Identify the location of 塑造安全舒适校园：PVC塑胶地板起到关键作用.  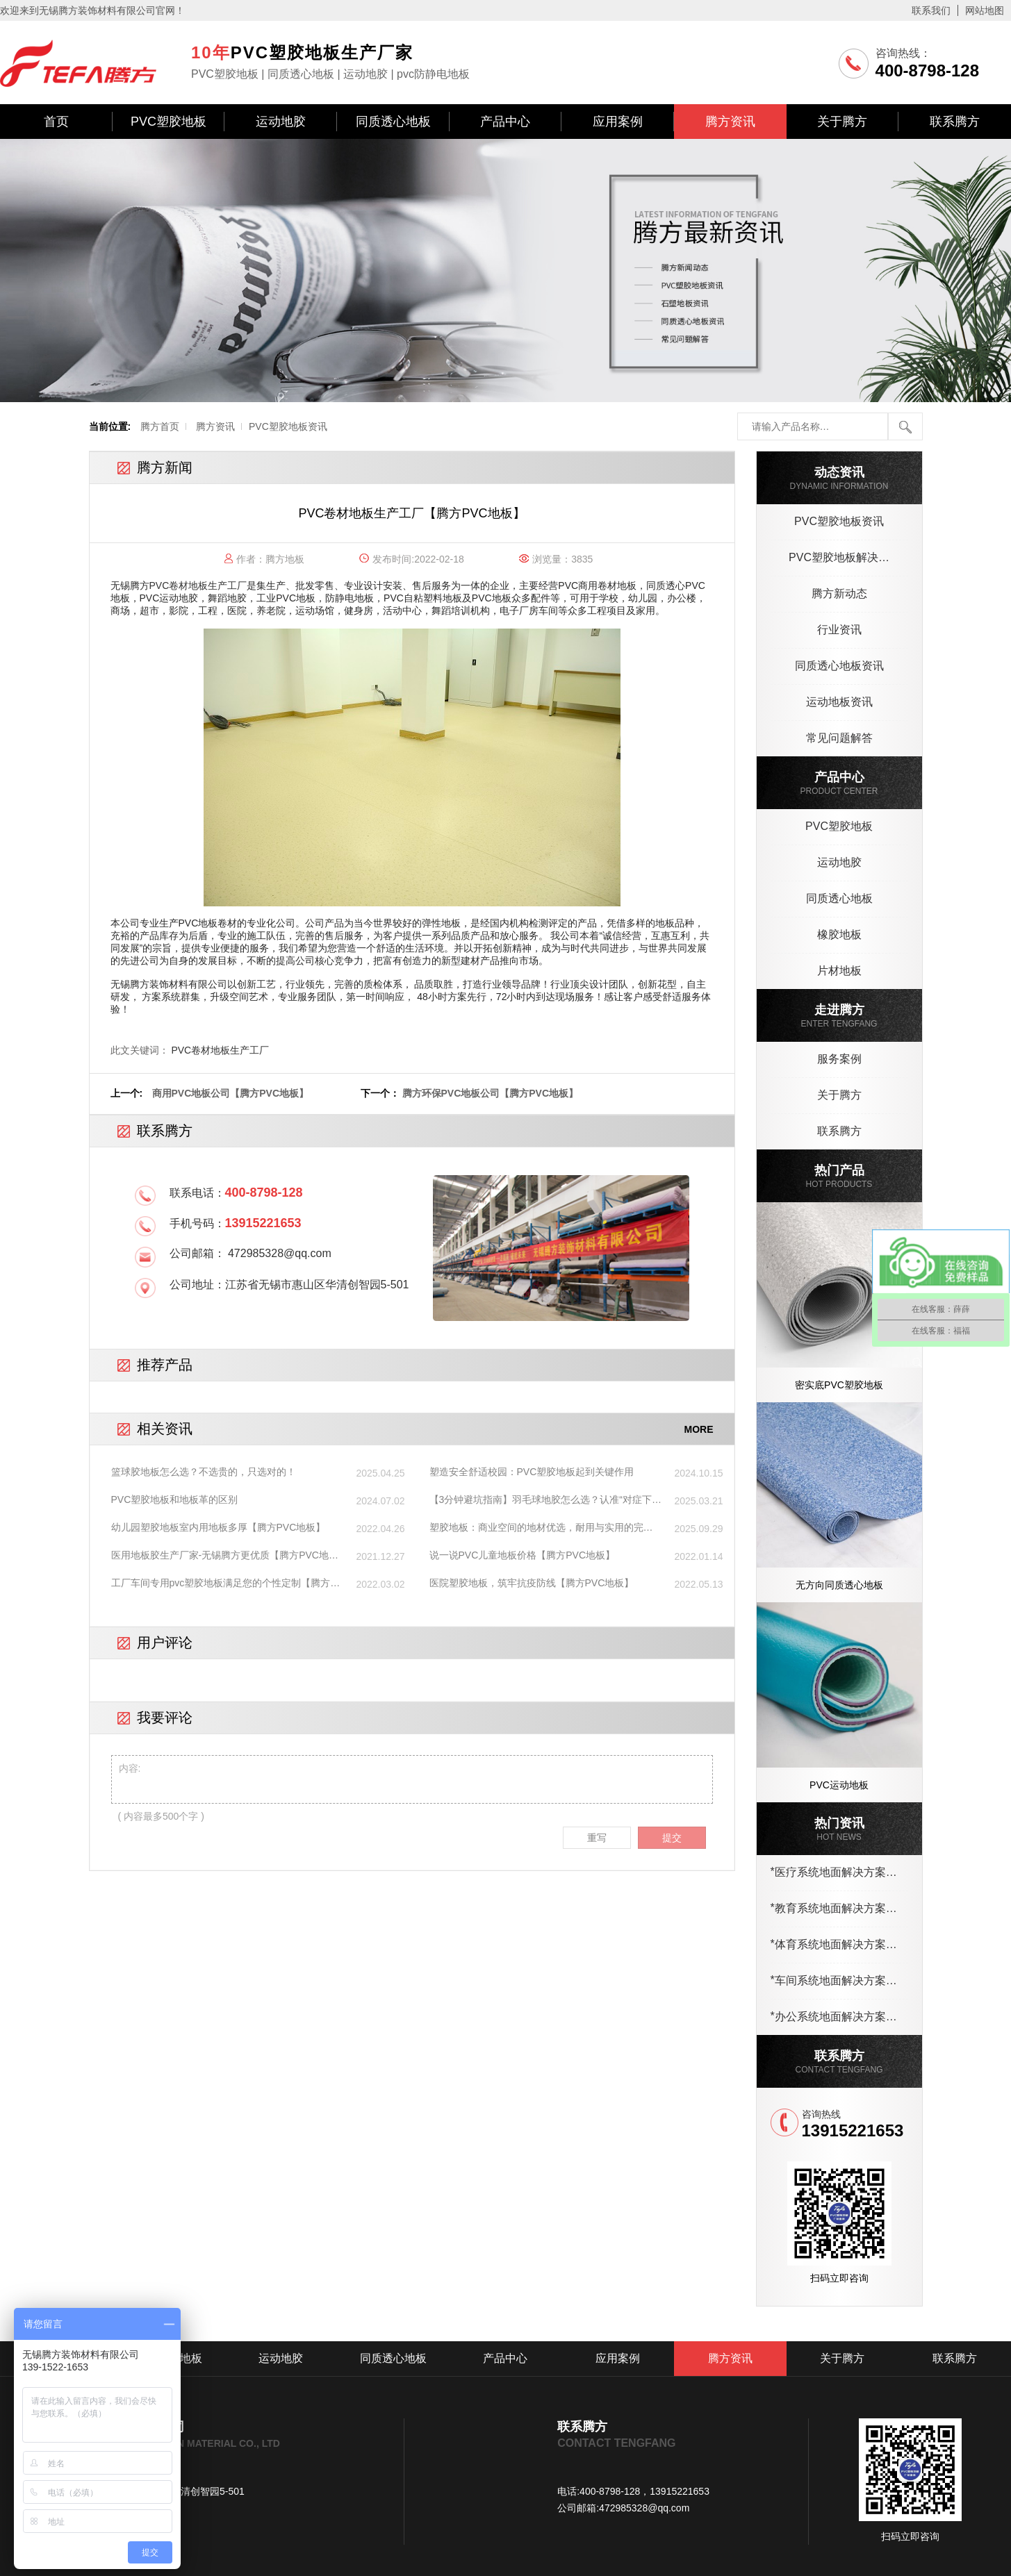
(531, 1471).